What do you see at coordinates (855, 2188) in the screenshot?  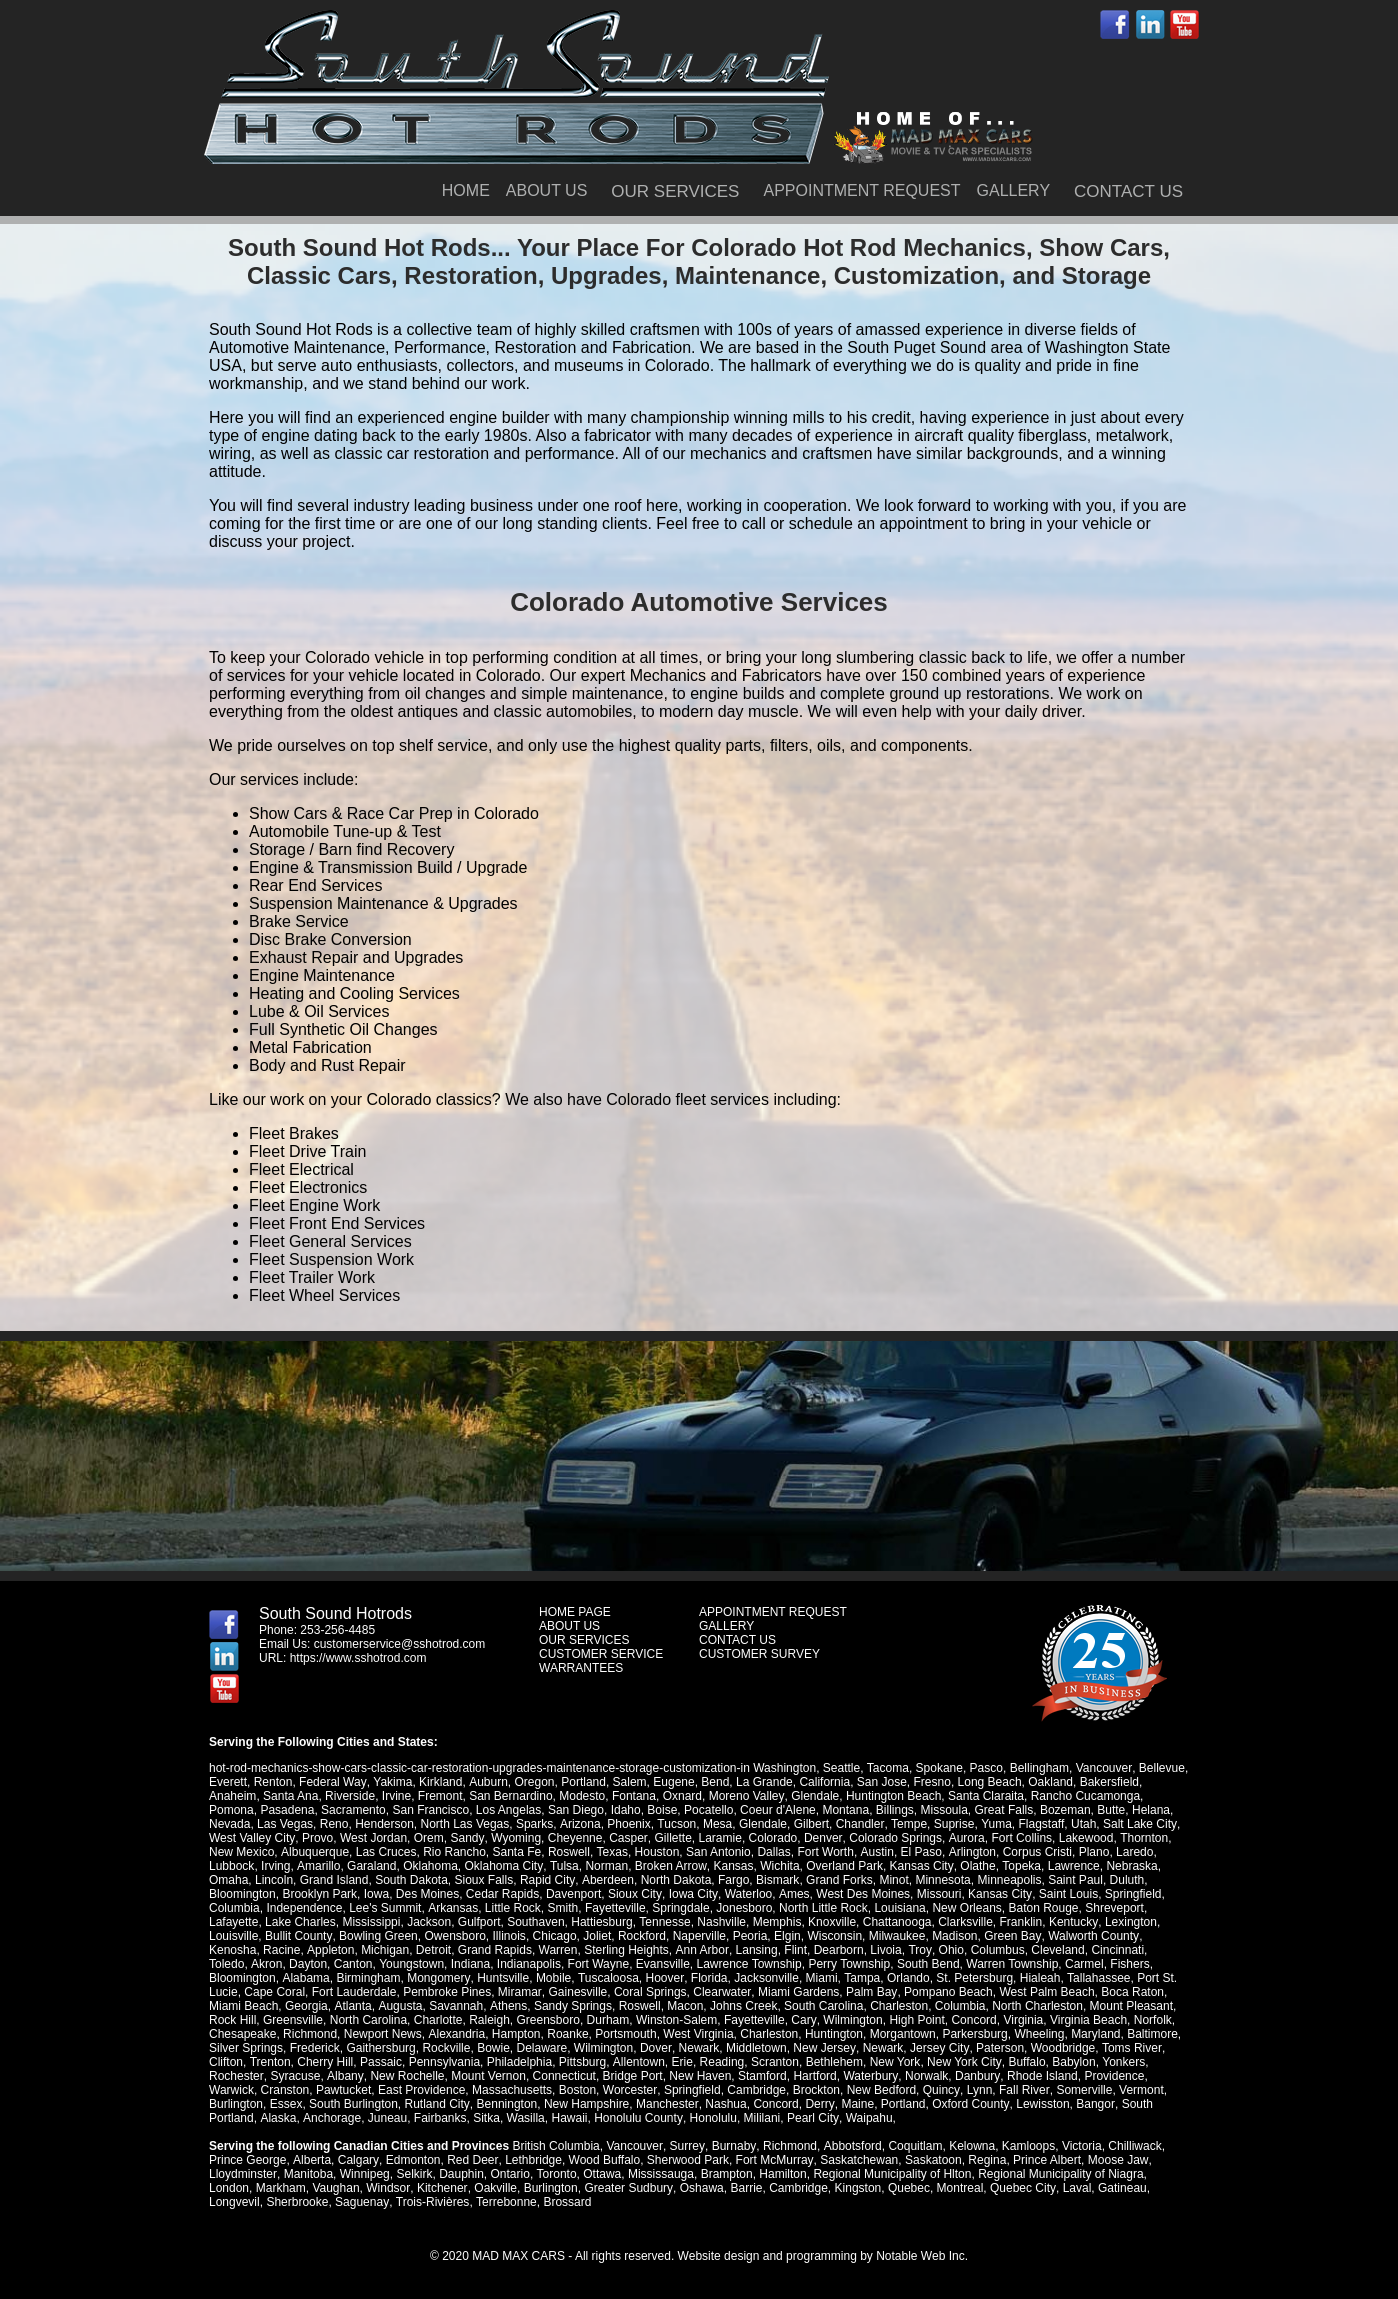 I see `Kingston` at bounding box center [855, 2188].